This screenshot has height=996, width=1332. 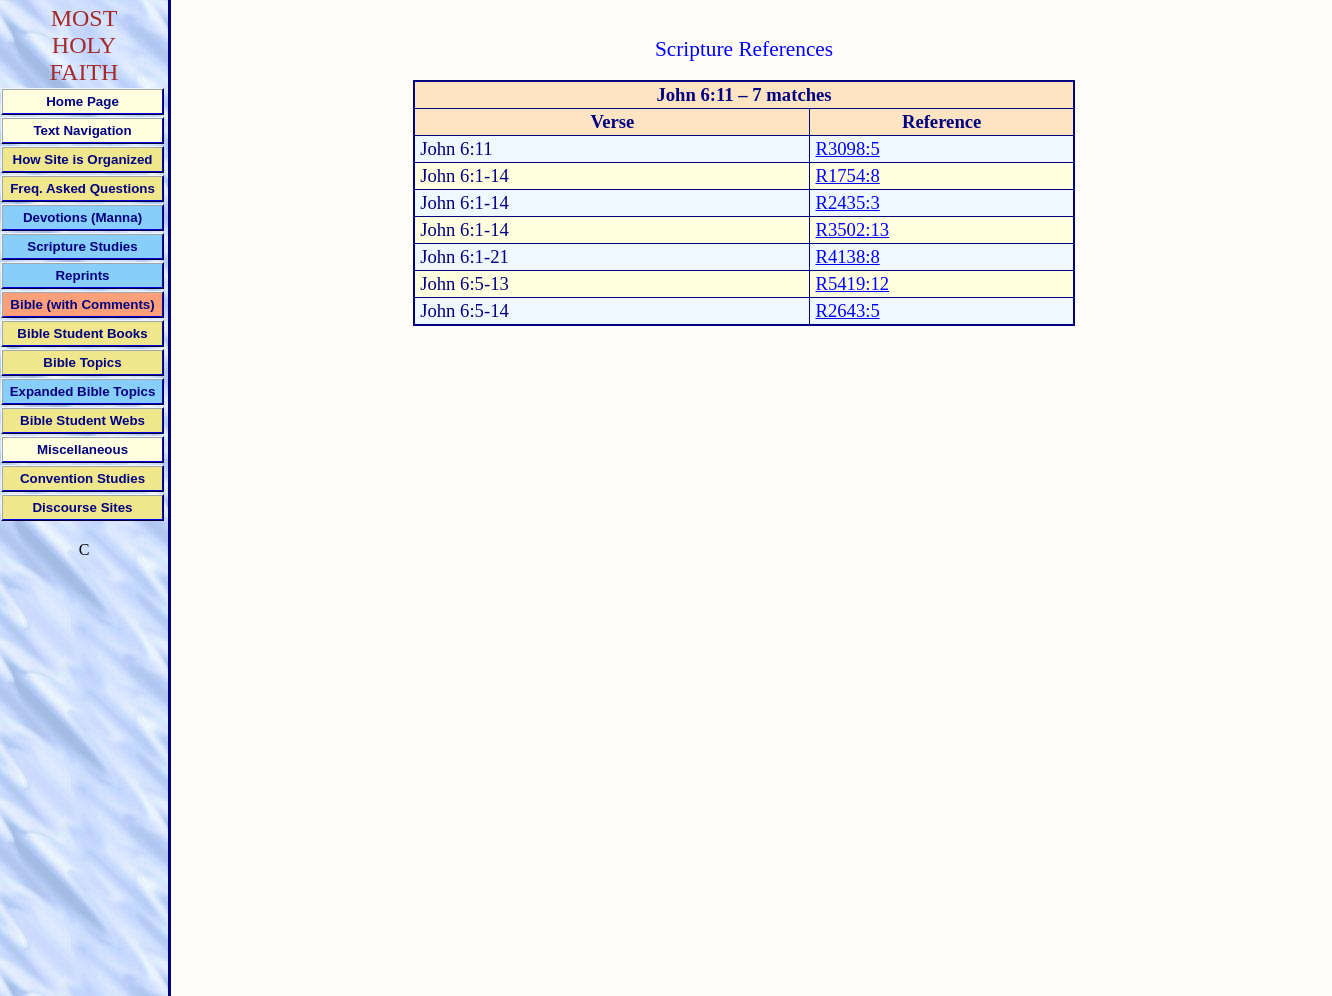 What do you see at coordinates (852, 283) in the screenshot?
I see `R5419:12` at bounding box center [852, 283].